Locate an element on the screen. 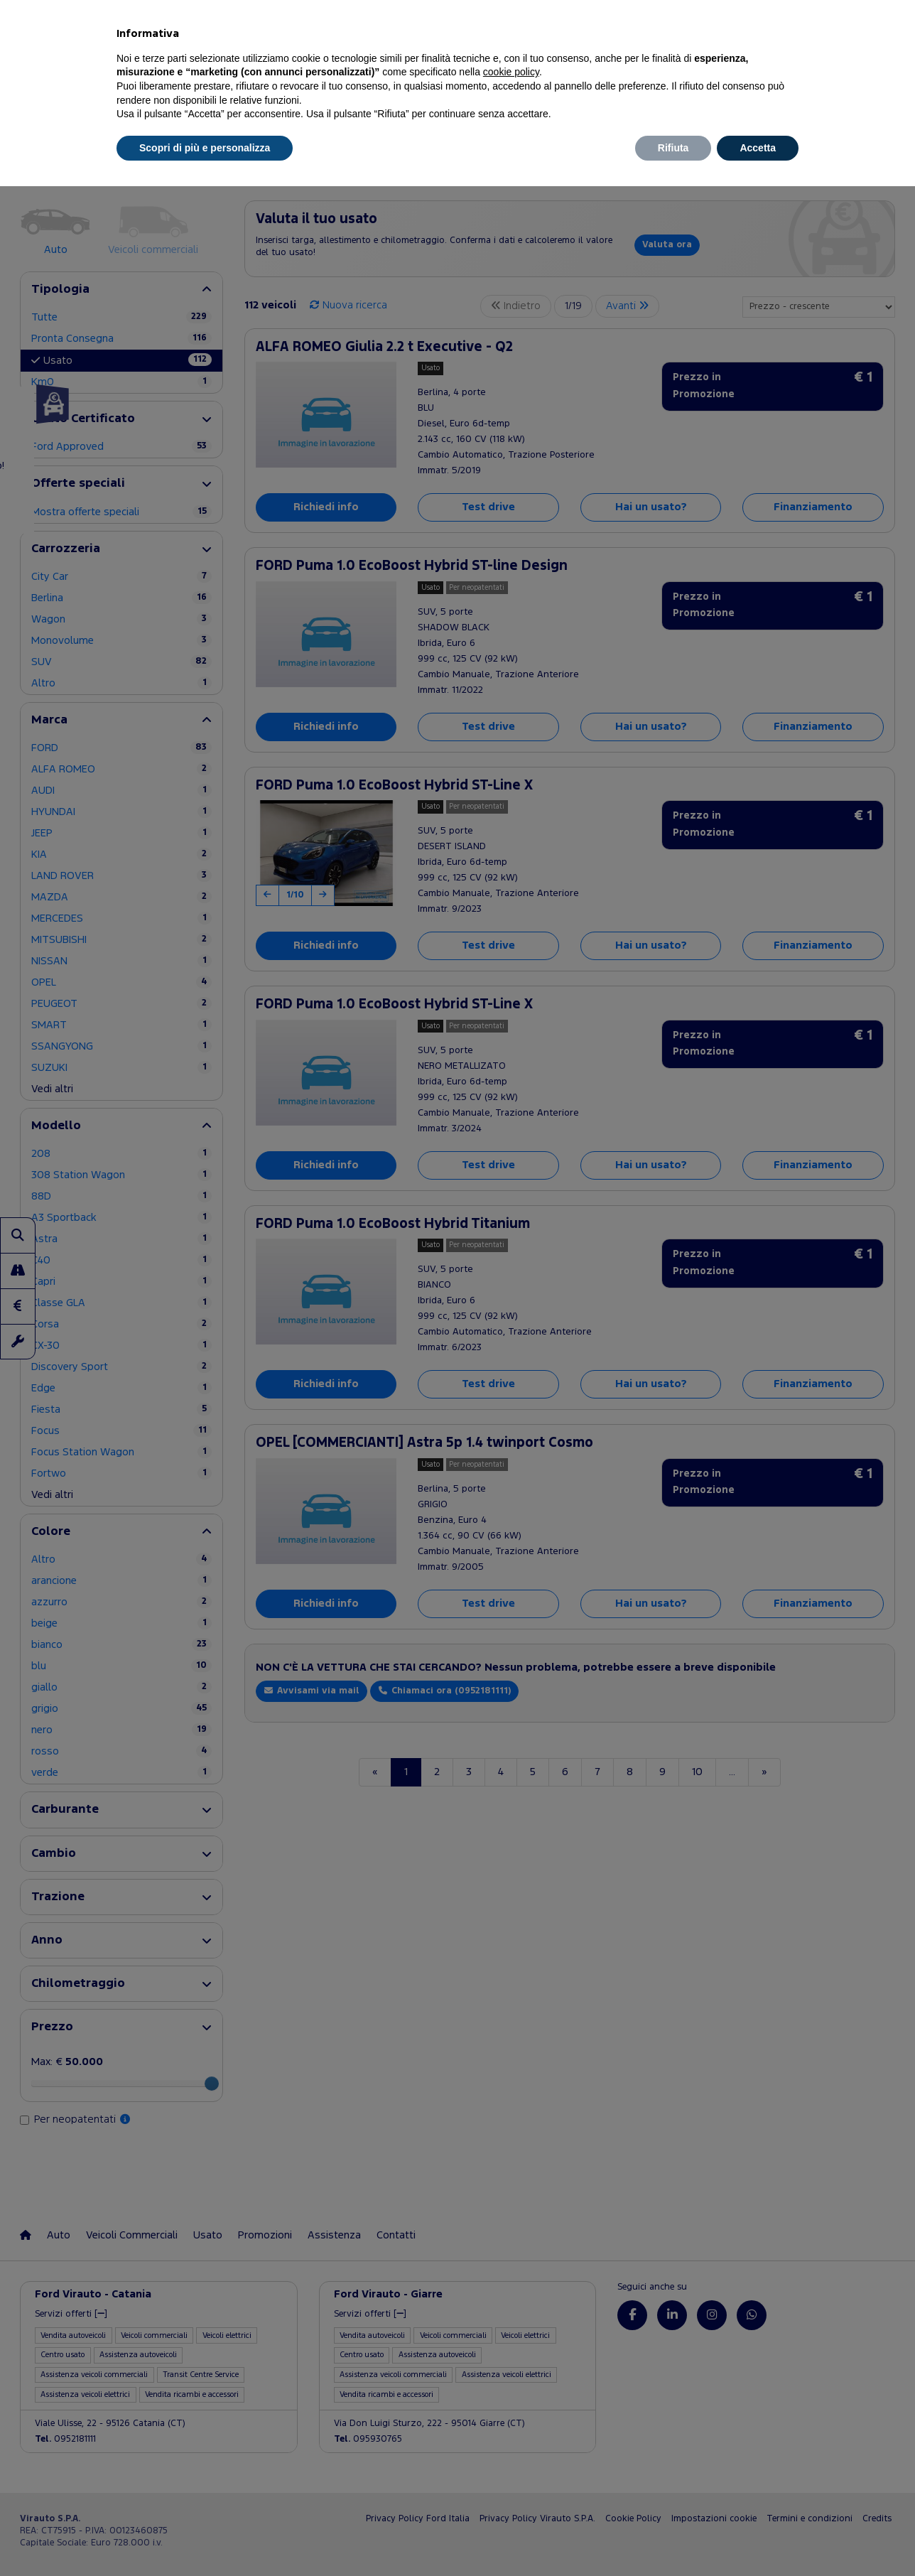 This screenshot has width=915, height=2576. Rifiuta [button] is located at coordinates (673, 147).